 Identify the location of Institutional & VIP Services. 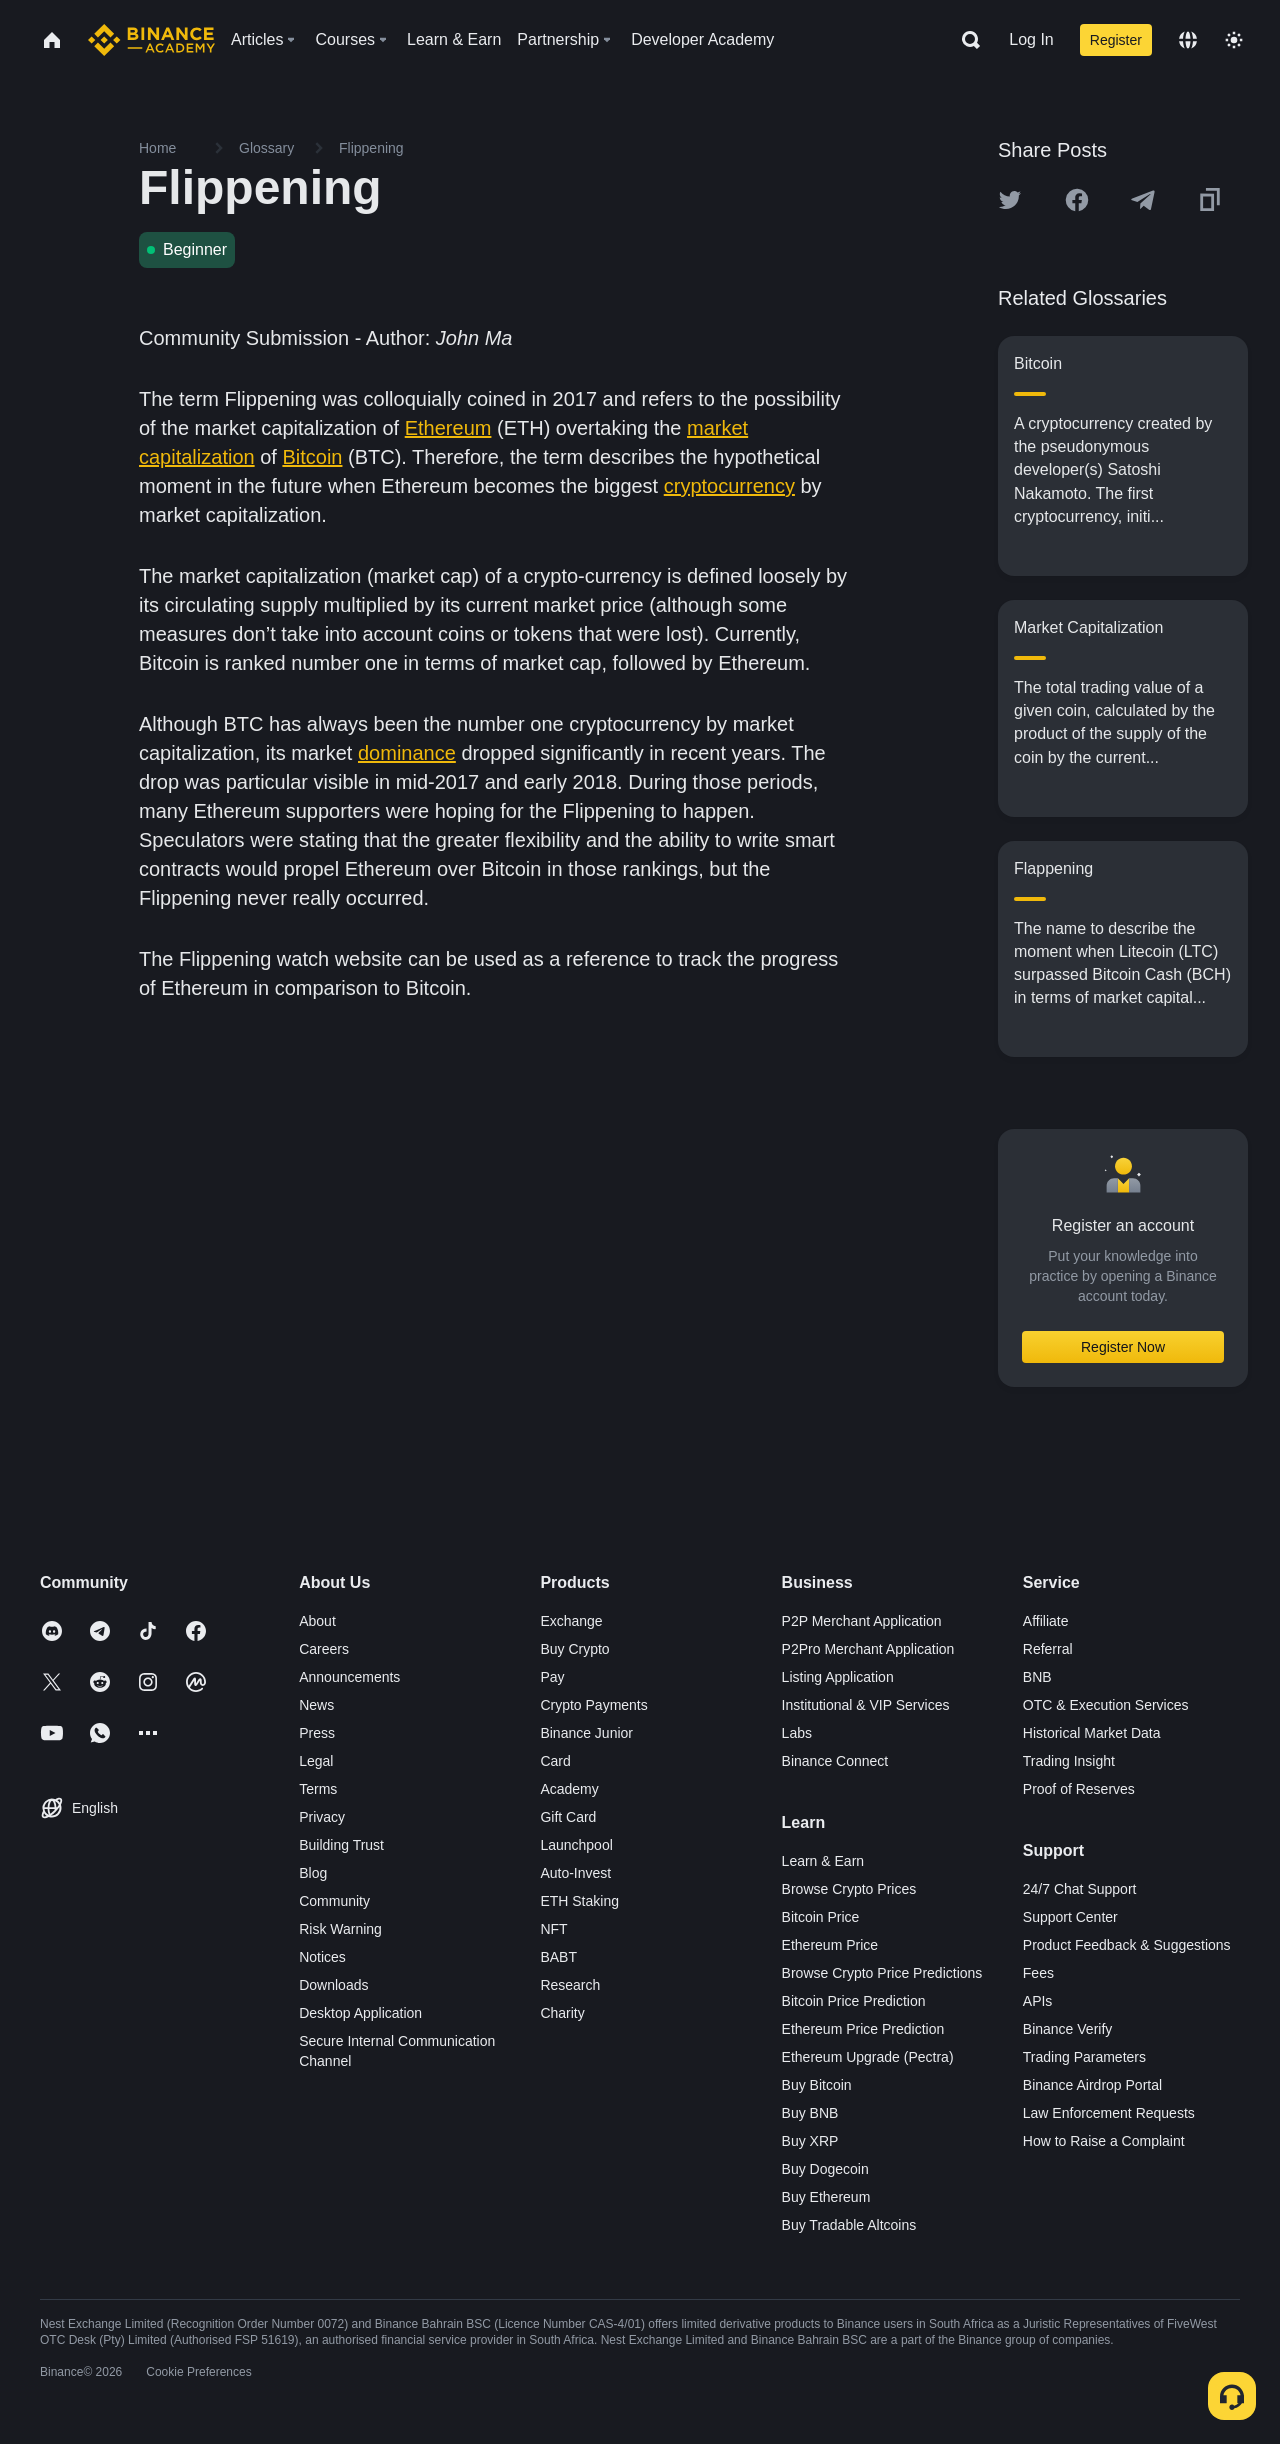
(866, 1705).